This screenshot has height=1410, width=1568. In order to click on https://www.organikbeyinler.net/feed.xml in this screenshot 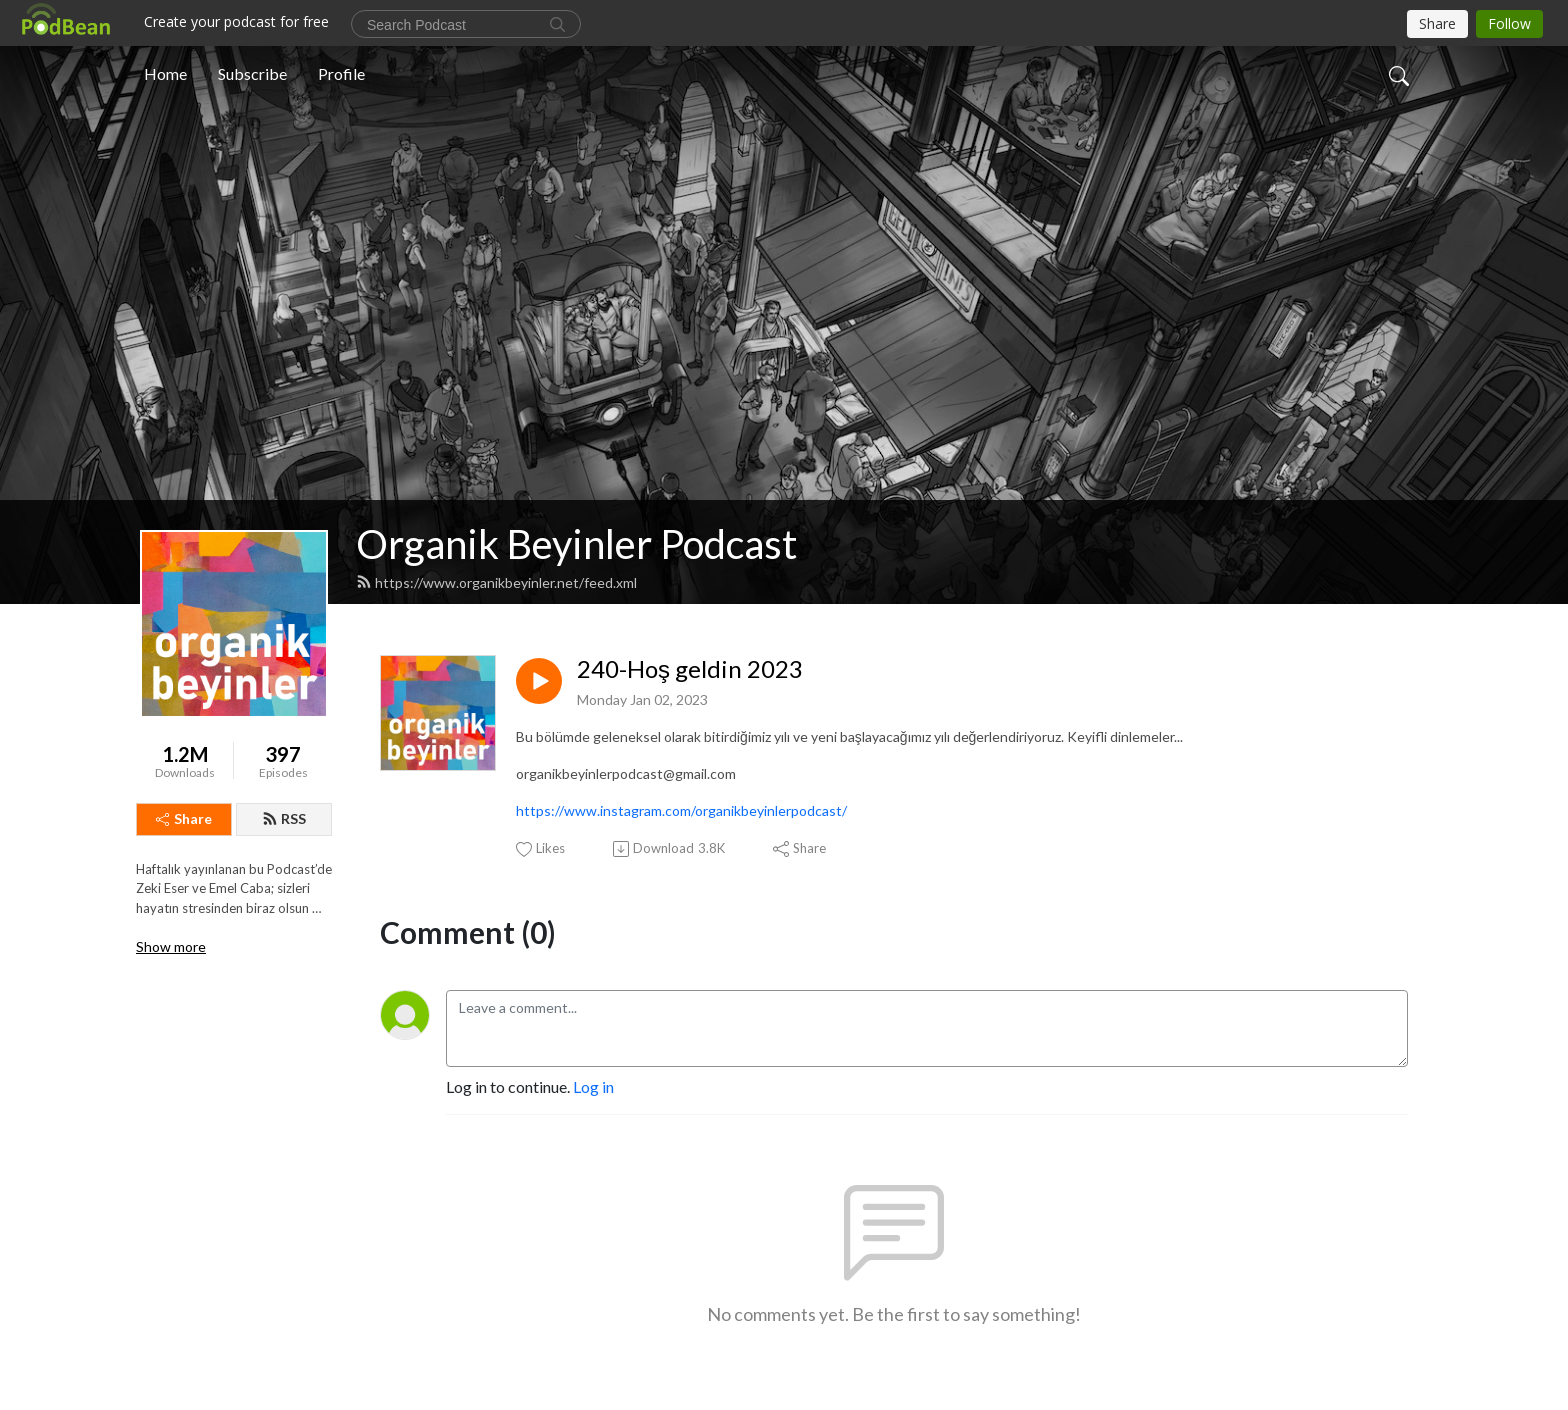, I will do `click(496, 582)`.